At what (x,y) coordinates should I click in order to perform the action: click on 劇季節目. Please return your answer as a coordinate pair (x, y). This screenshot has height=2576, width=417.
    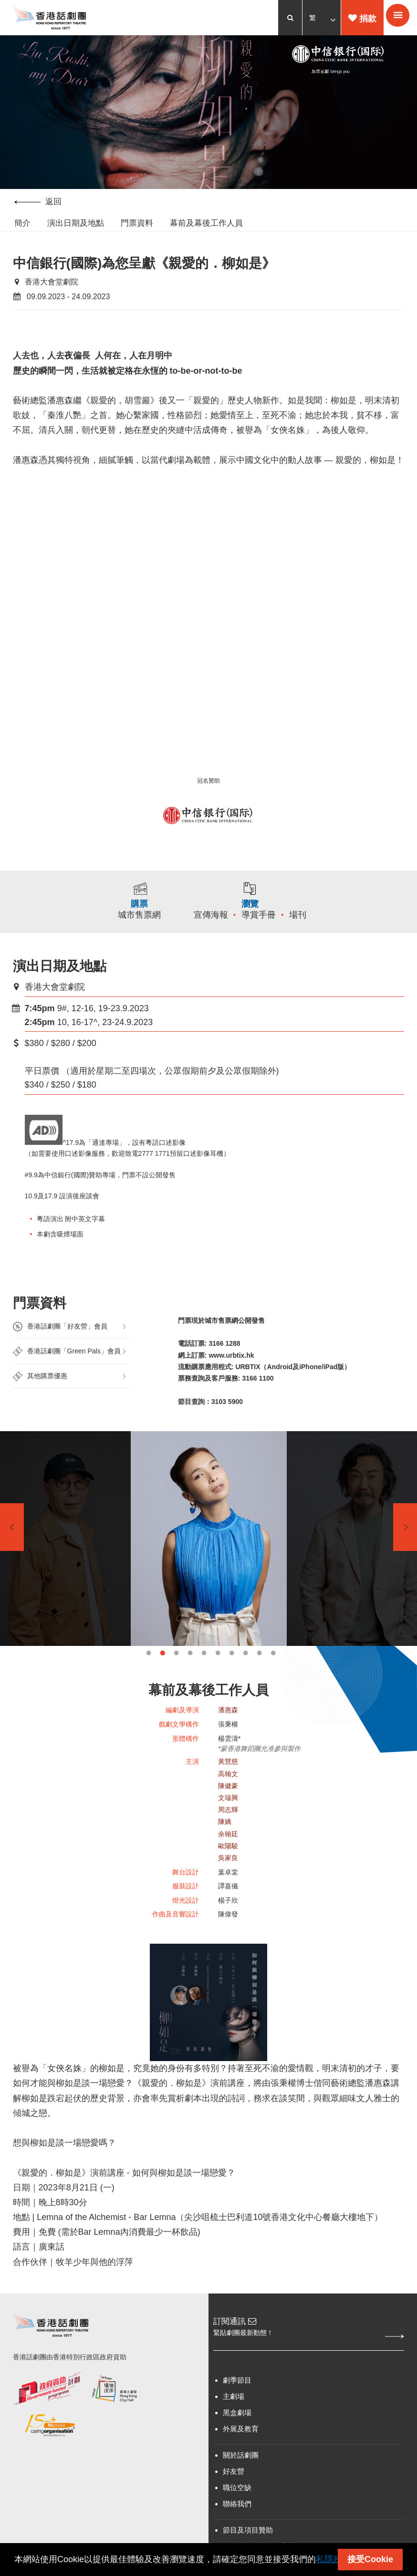
    Looking at the image, I should click on (237, 2415).